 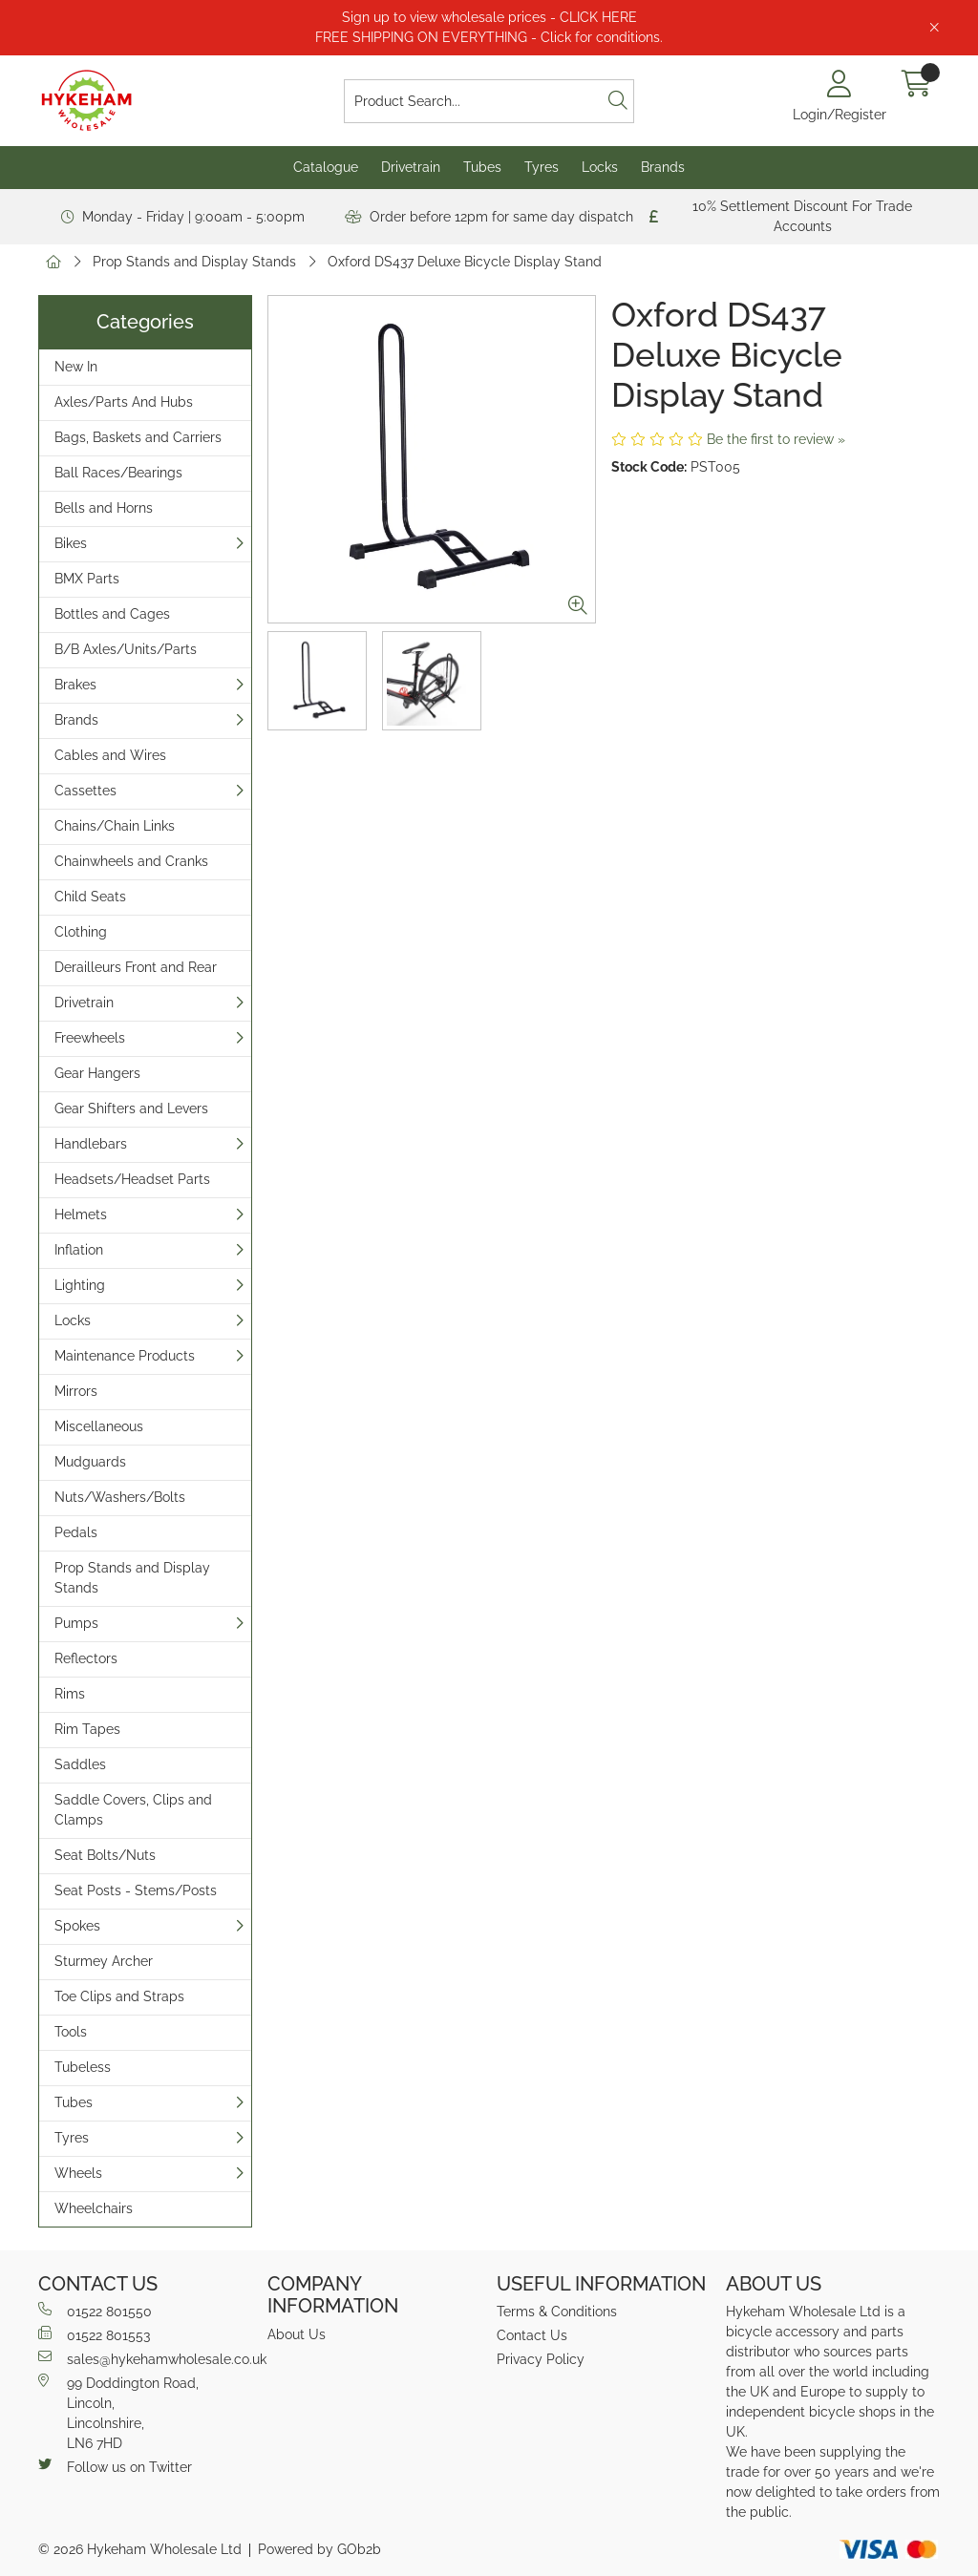 I want to click on Chains/Chain Links, so click(x=114, y=826).